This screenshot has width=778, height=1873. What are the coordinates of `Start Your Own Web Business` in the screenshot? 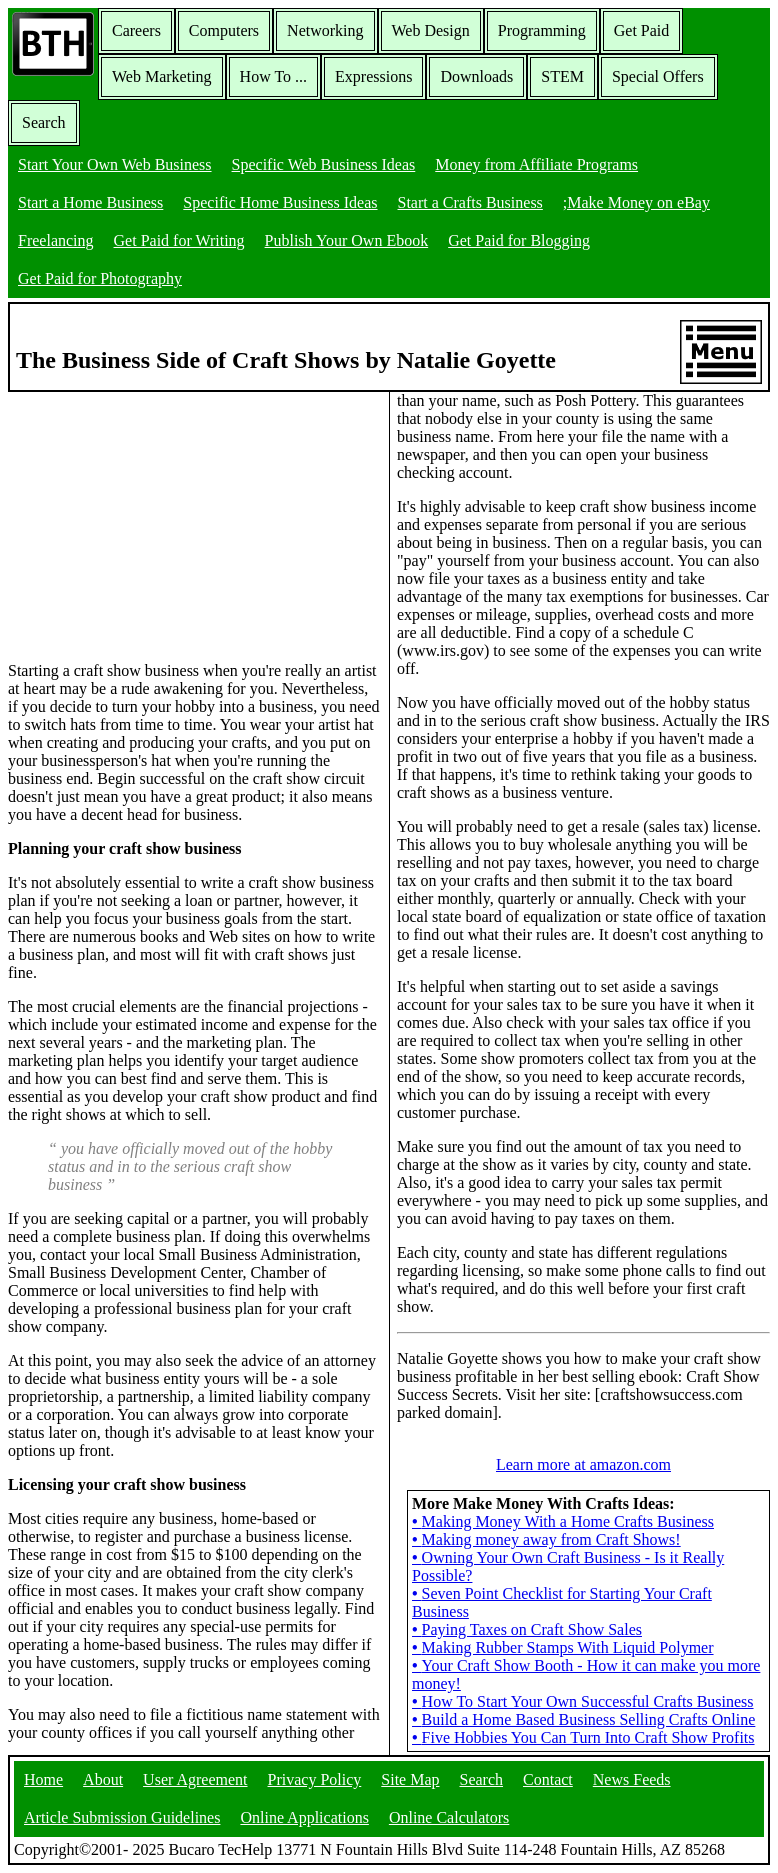 It's located at (115, 164).